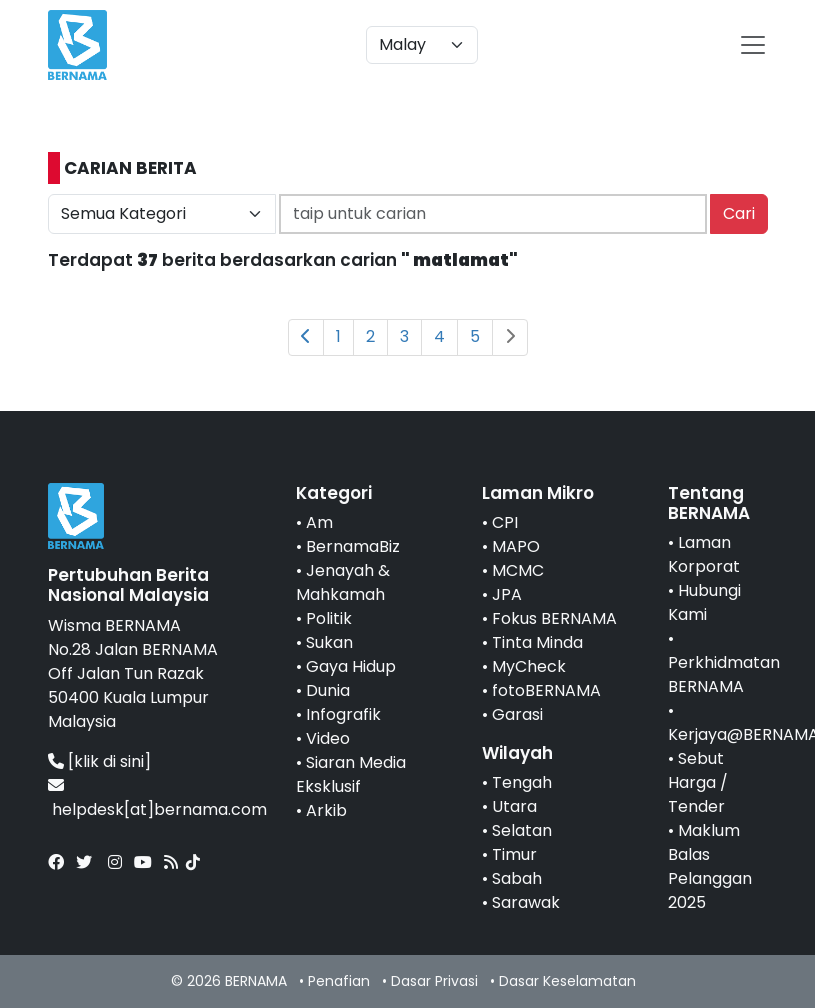  What do you see at coordinates (514, 806) in the screenshot?
I see `Utara` at bounding box center [514, 806].